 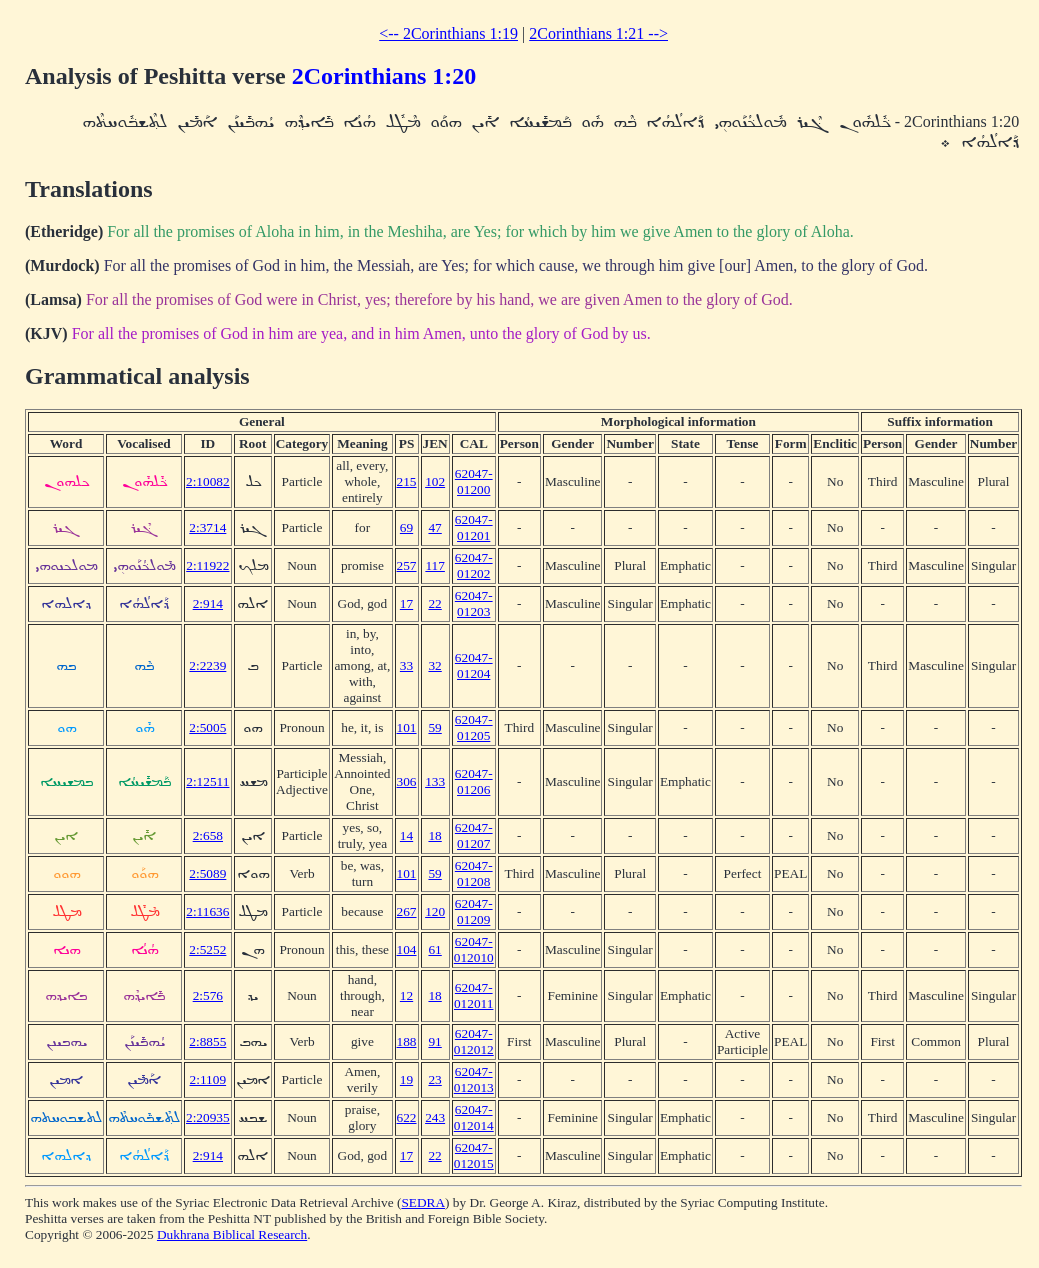 I want to click on 2Corinthians 1:21 -->, so click(x=598, y=33).